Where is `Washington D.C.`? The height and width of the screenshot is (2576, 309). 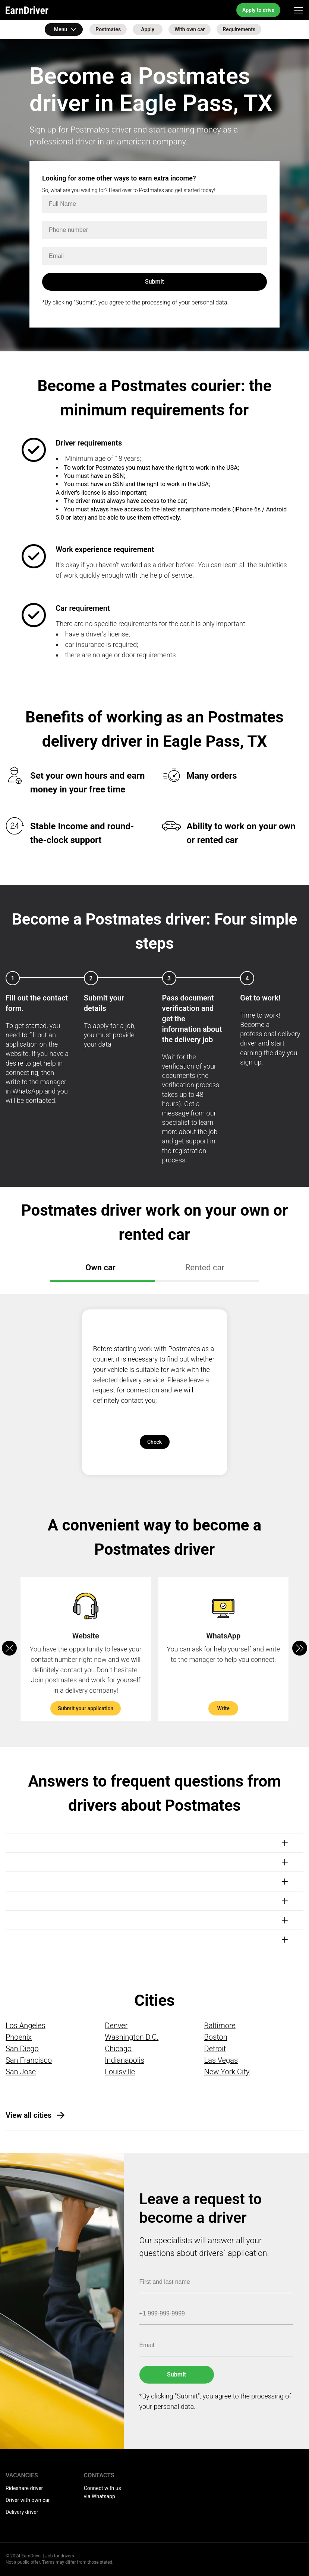 Washington D.C. is located at coordinates (131, 2037).